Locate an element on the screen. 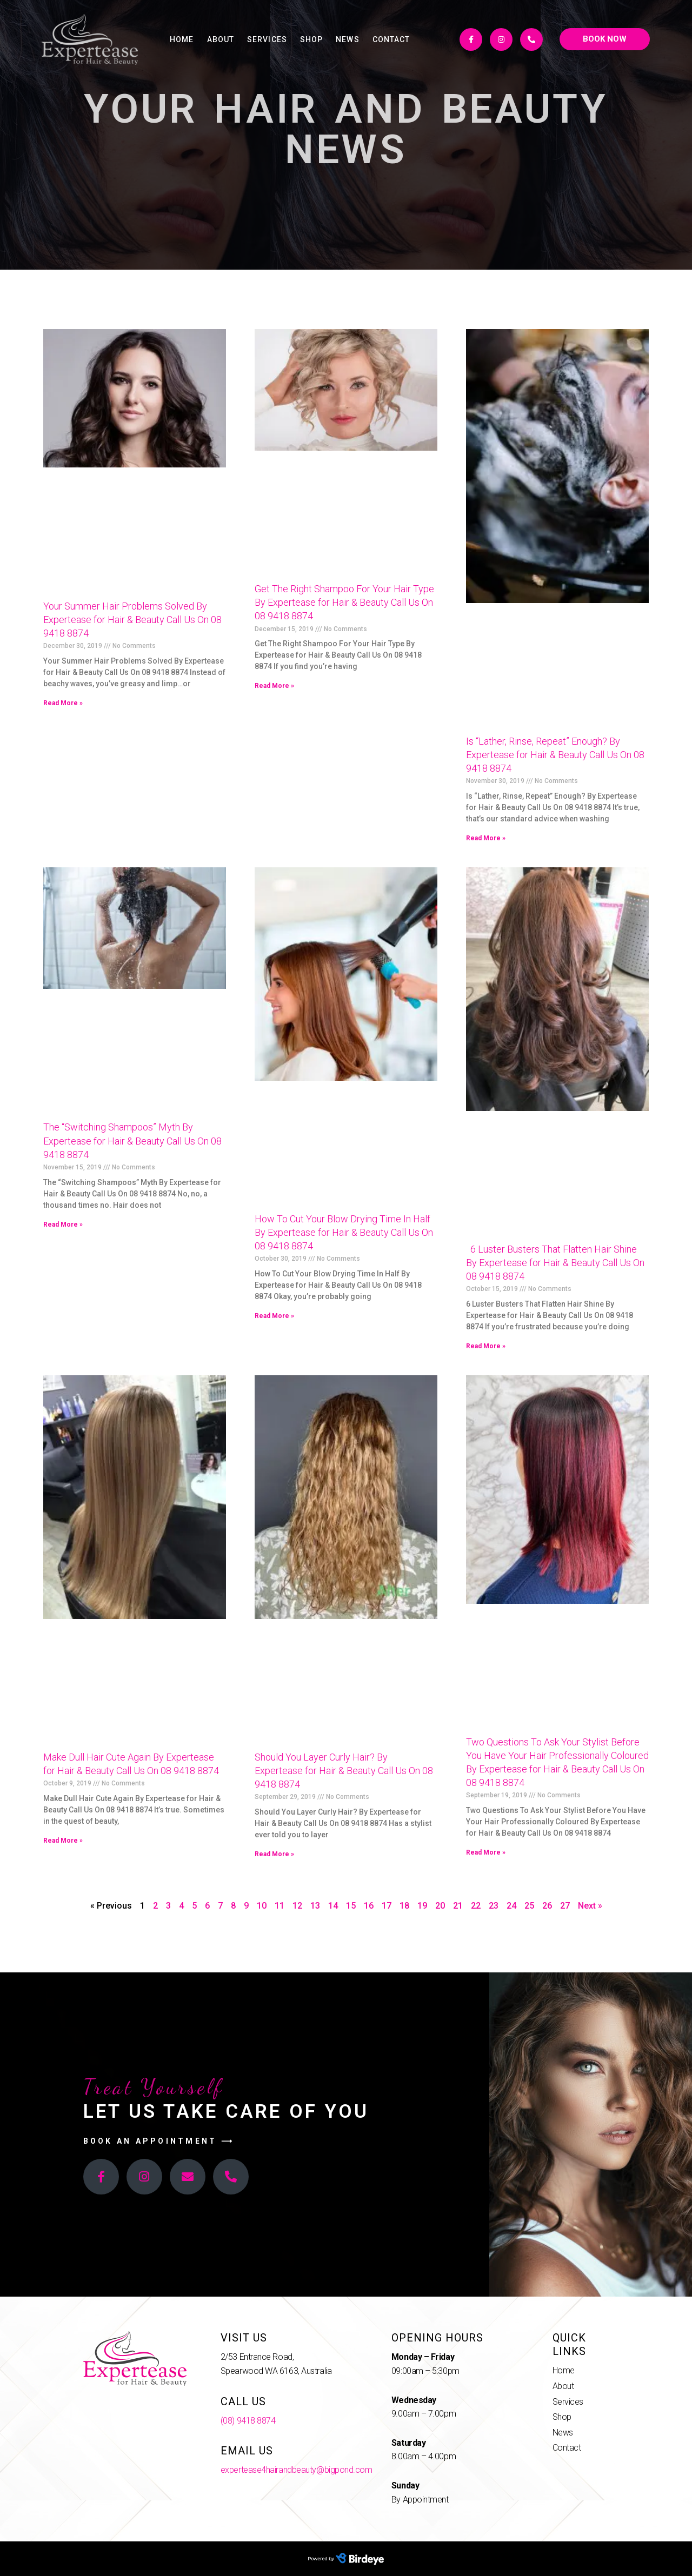 This screenshot has width=692, height=2576. 16 is located at coordinates (369, 1906).